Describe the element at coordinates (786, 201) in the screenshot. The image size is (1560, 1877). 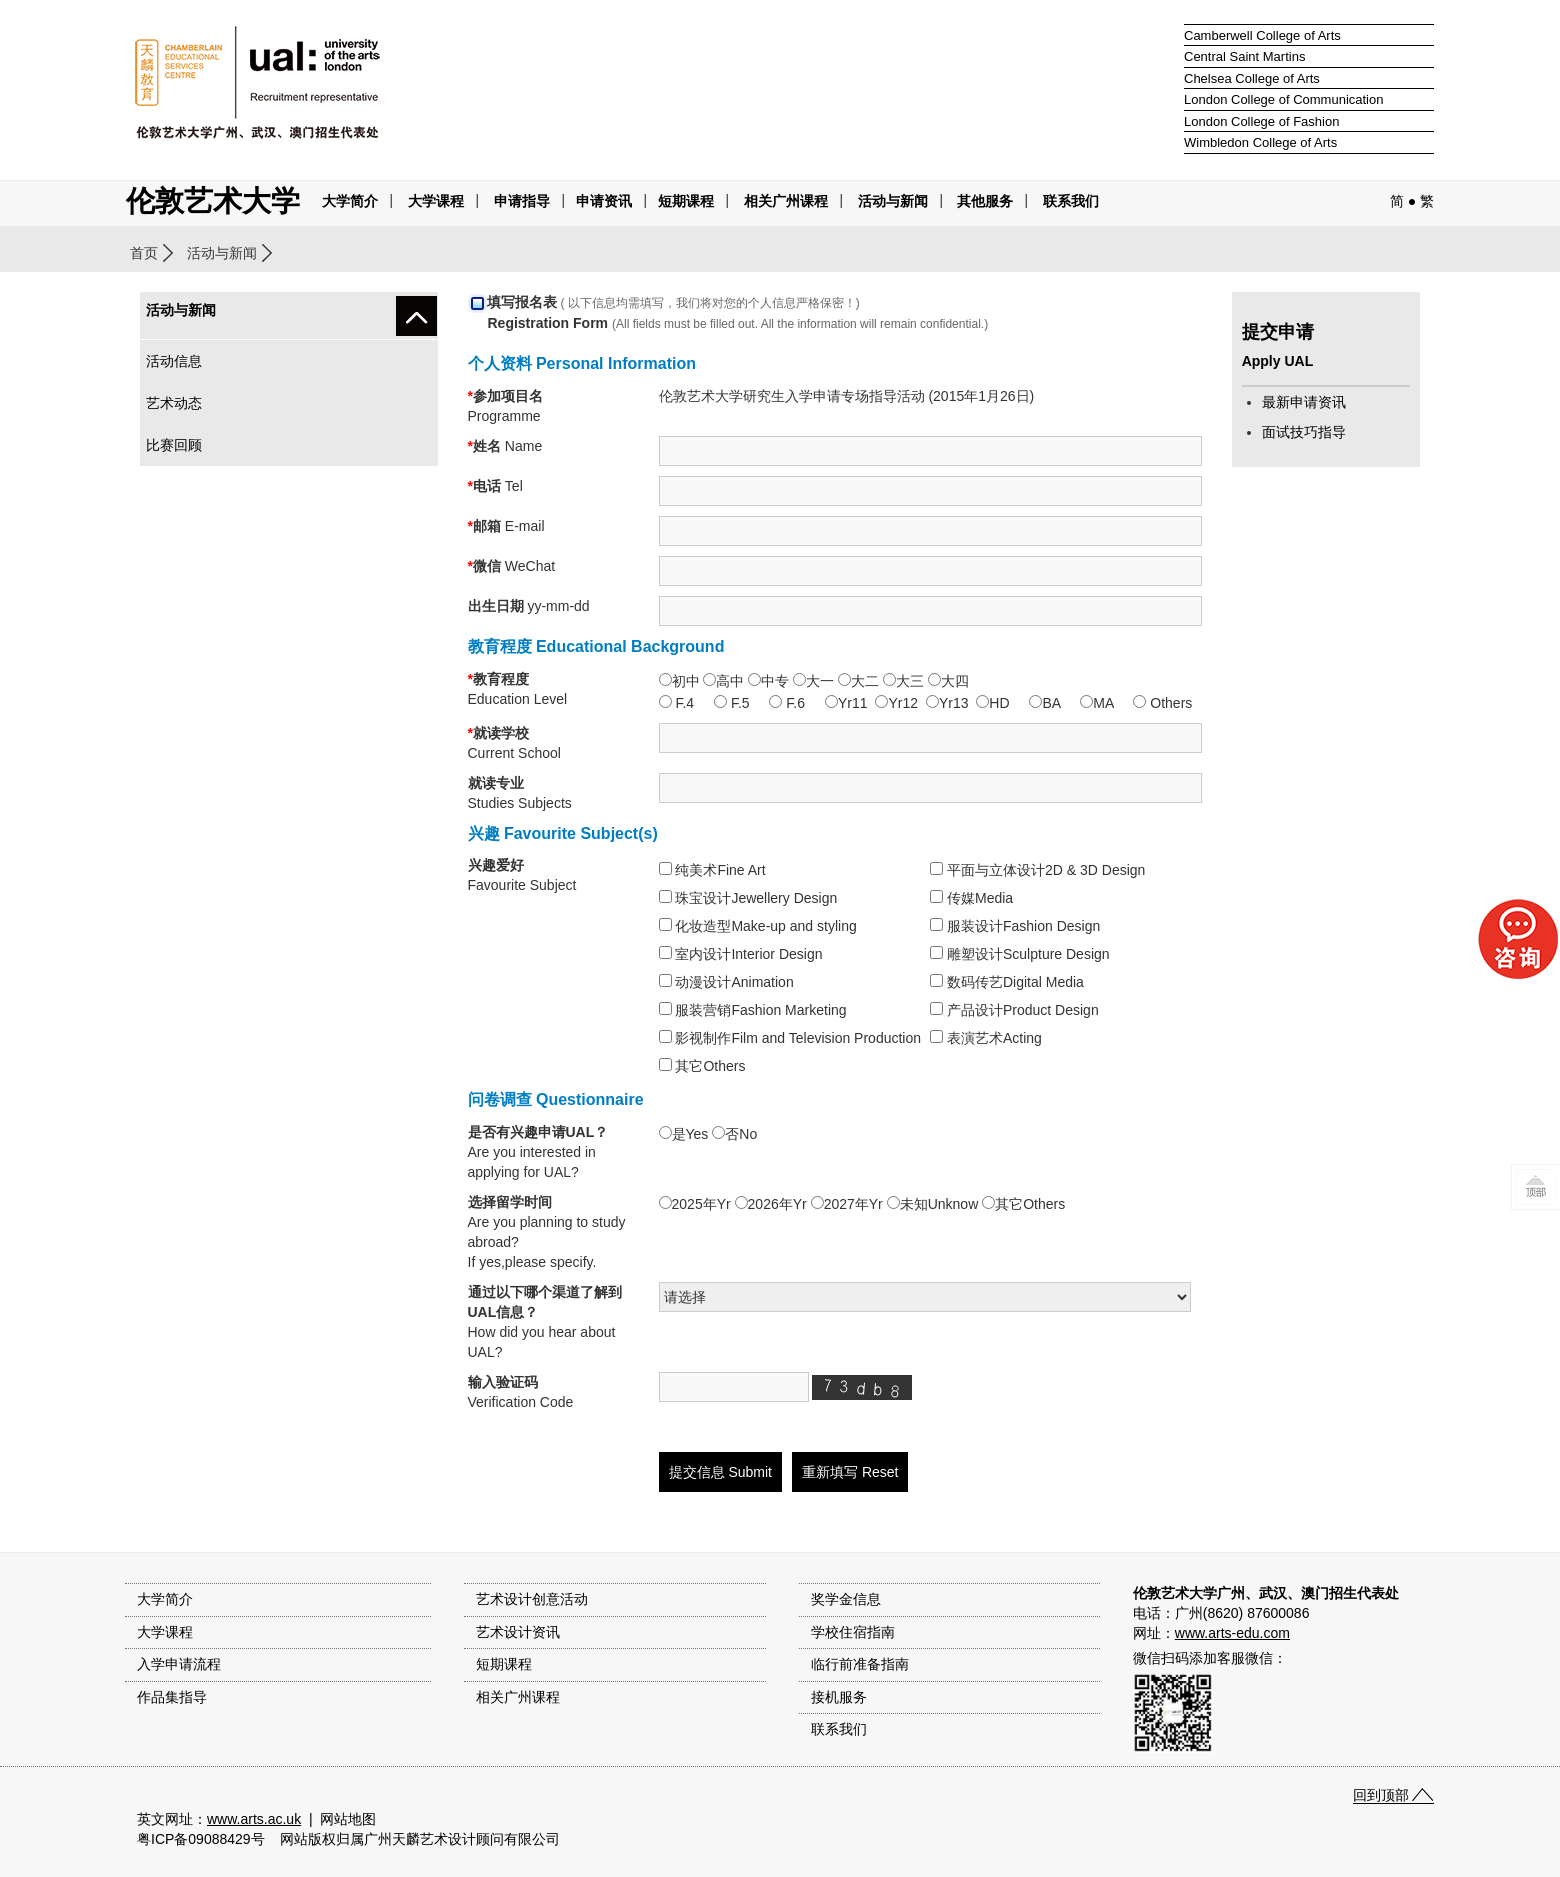
I see `相关广州课程 [button]` at that location.